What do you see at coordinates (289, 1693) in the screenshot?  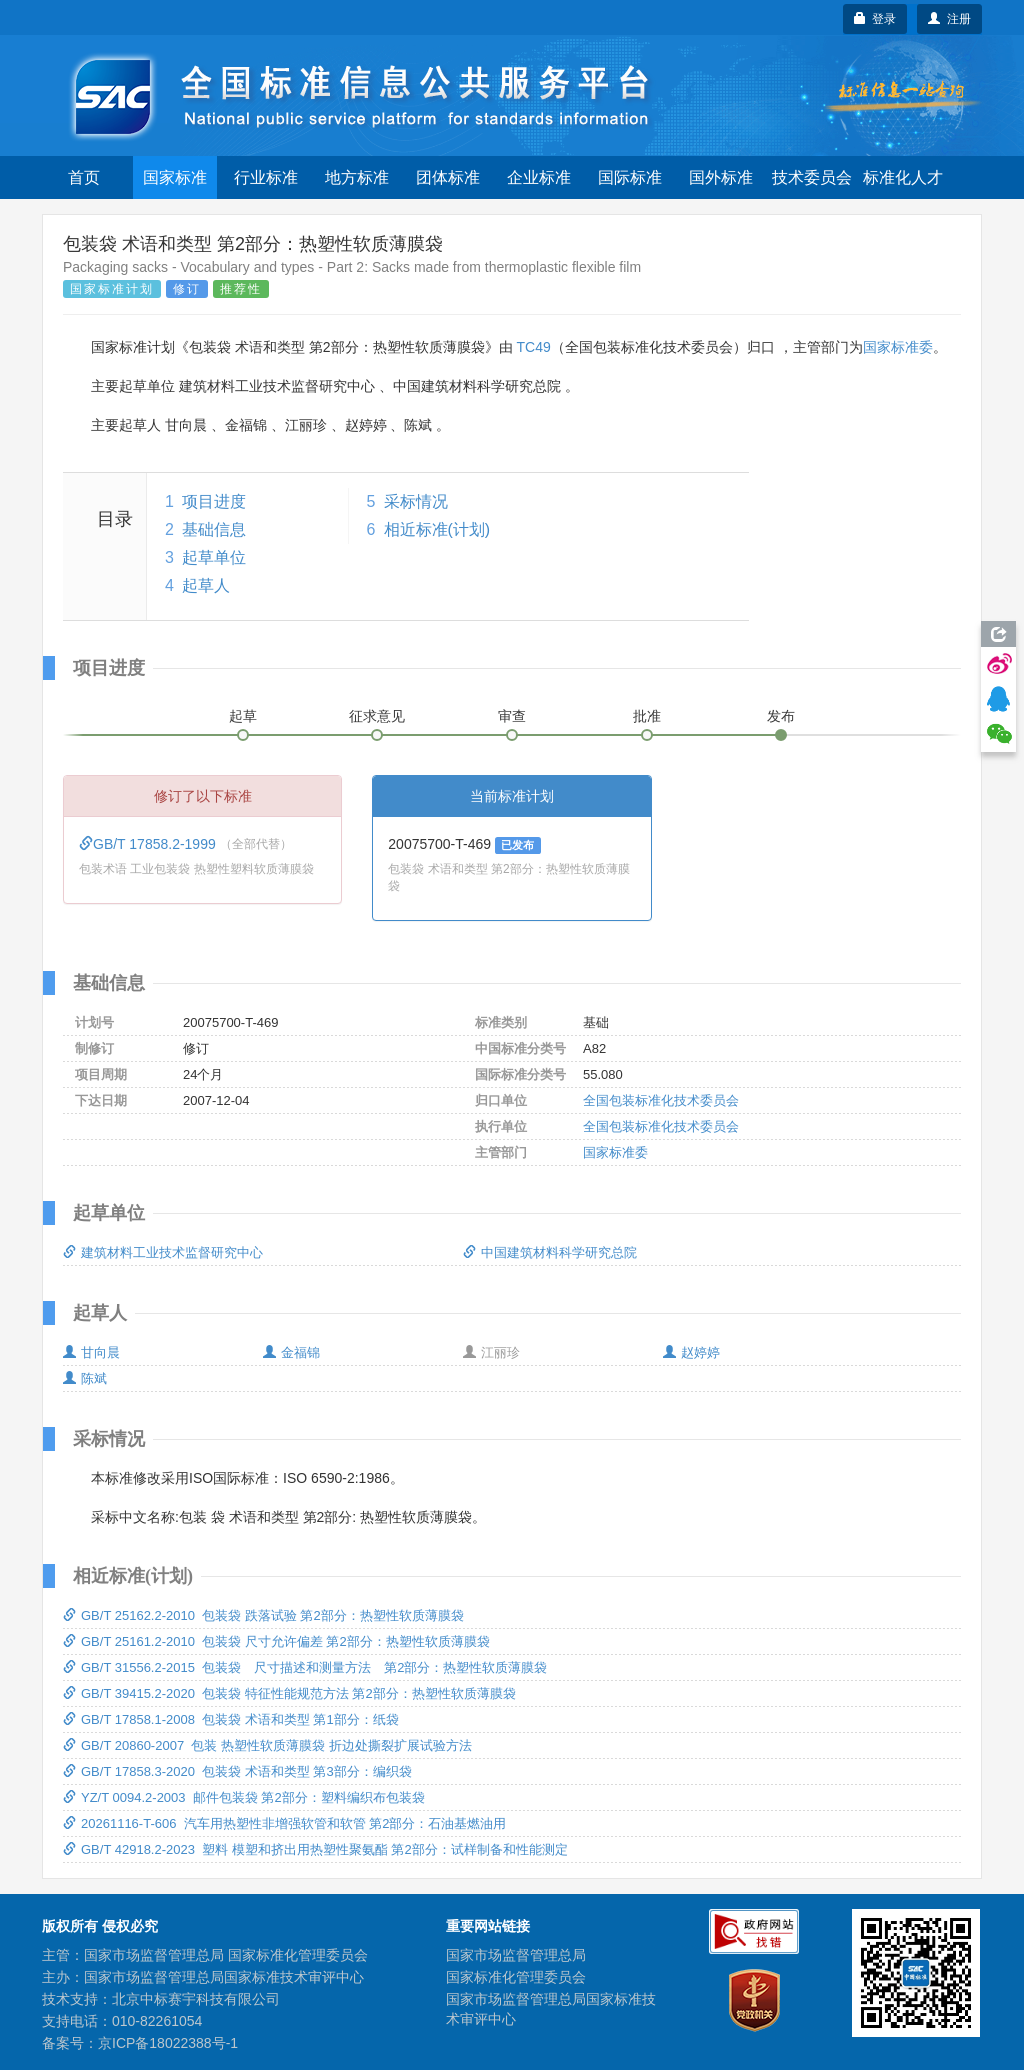 I see `GB/T 39415.2-2020 包装袋 特征性能规范方法 第2部分：热塑性软质薄膜袋` at bounding box center [289, 1693].